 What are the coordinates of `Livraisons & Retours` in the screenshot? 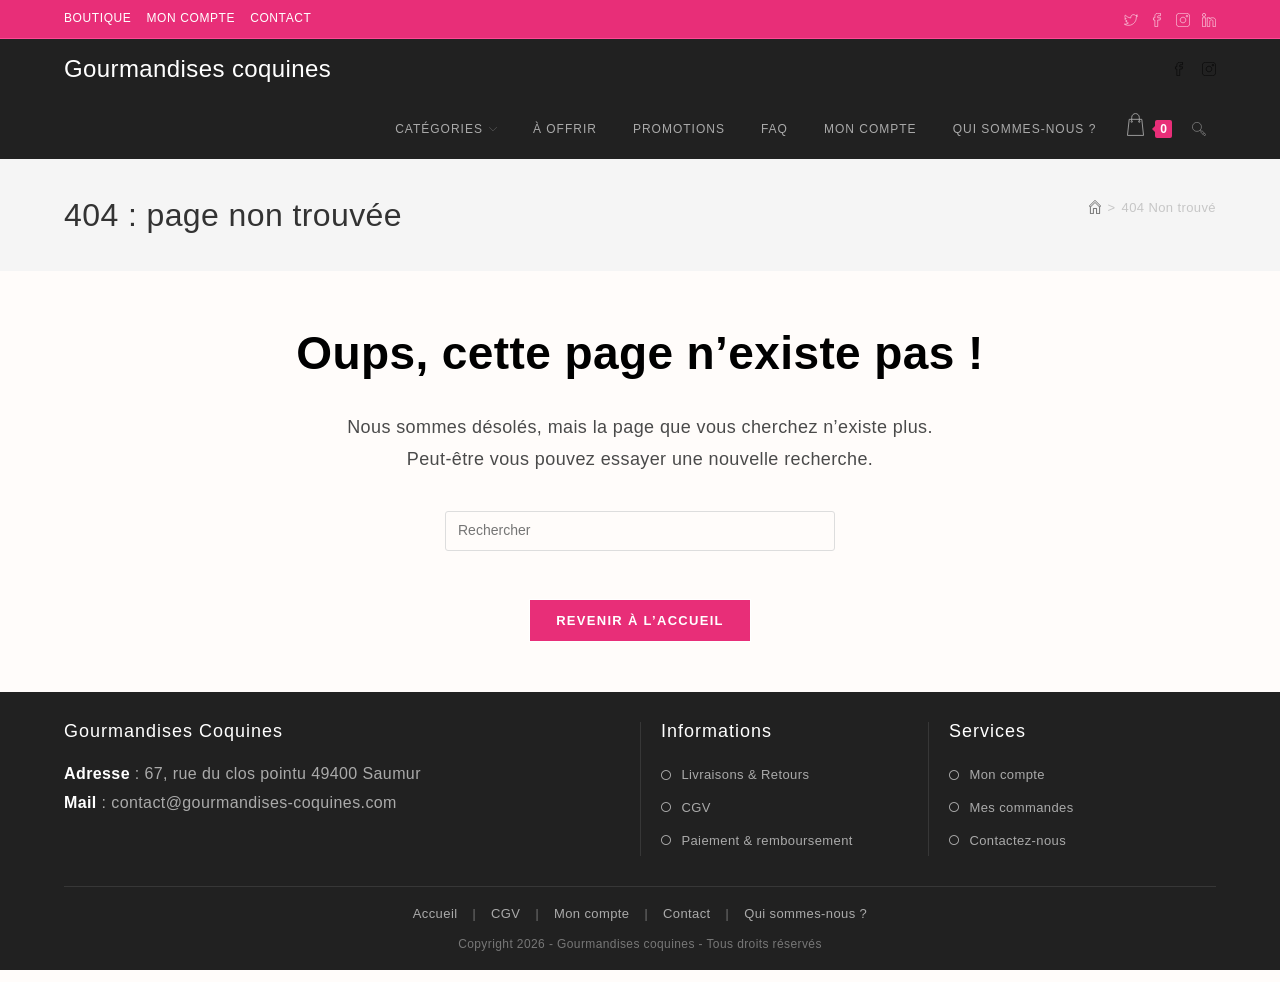 It's located at (745, 786).